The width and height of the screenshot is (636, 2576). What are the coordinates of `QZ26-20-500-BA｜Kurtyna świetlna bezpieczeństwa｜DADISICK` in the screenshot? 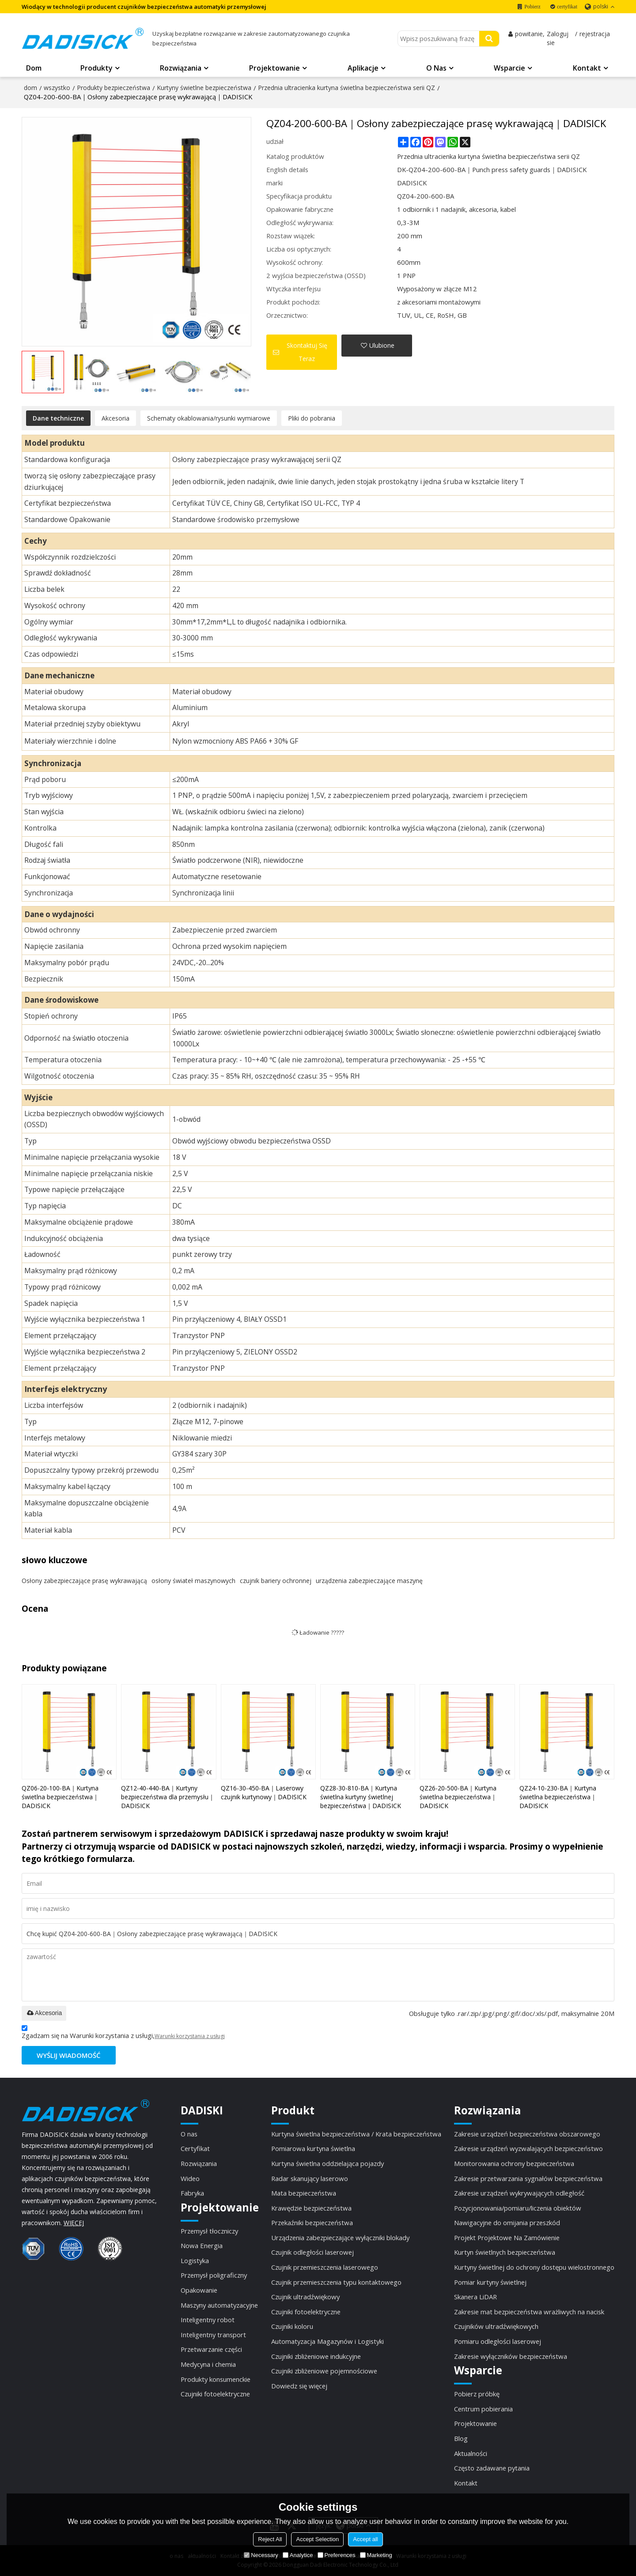 It's located at (458, 1797).